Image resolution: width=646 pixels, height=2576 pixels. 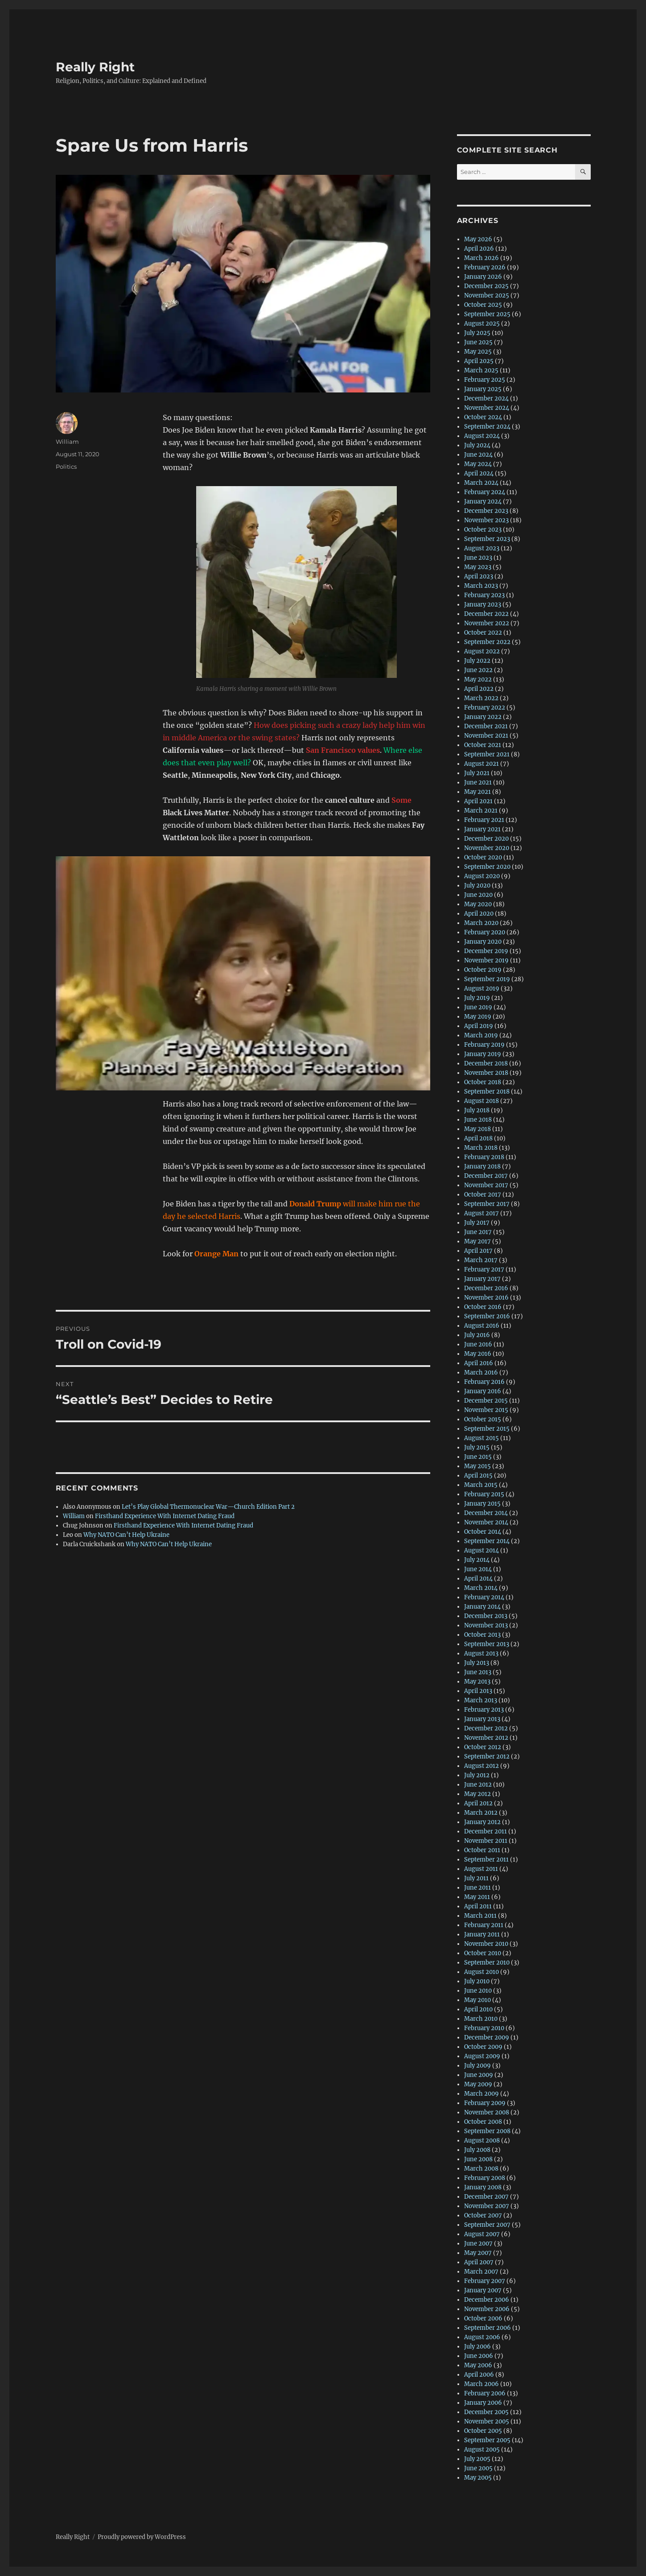 I want to click on October 2019, so click(x=483, y=970).